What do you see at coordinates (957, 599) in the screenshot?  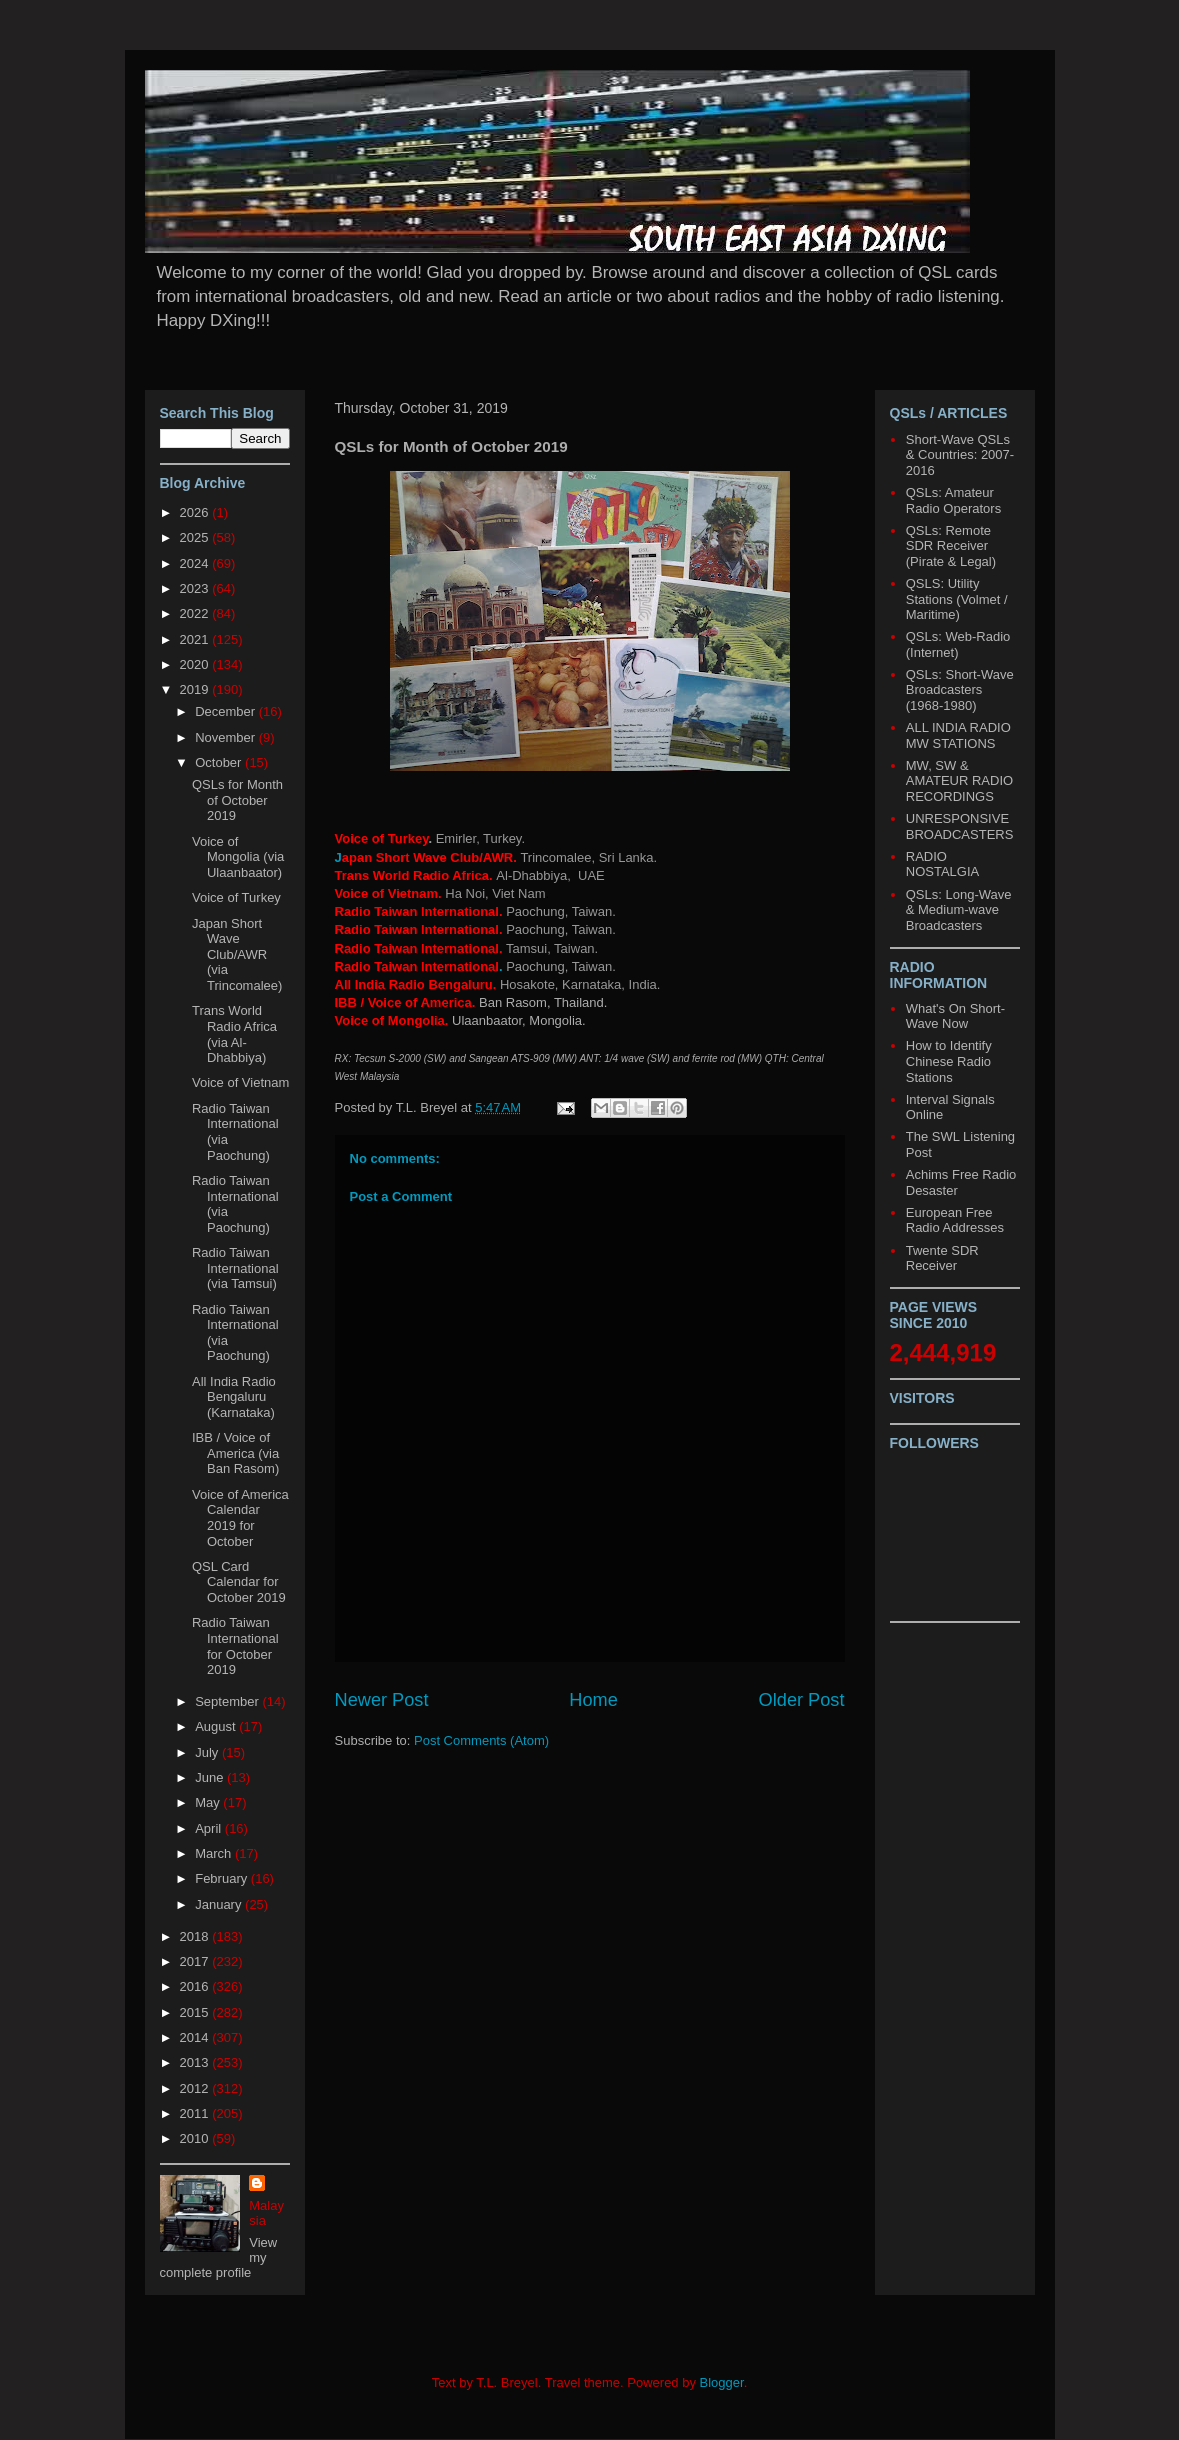 I see `QSLS: Utility Stations (Volmet / Maritime)` at bounding box center [957, 599].